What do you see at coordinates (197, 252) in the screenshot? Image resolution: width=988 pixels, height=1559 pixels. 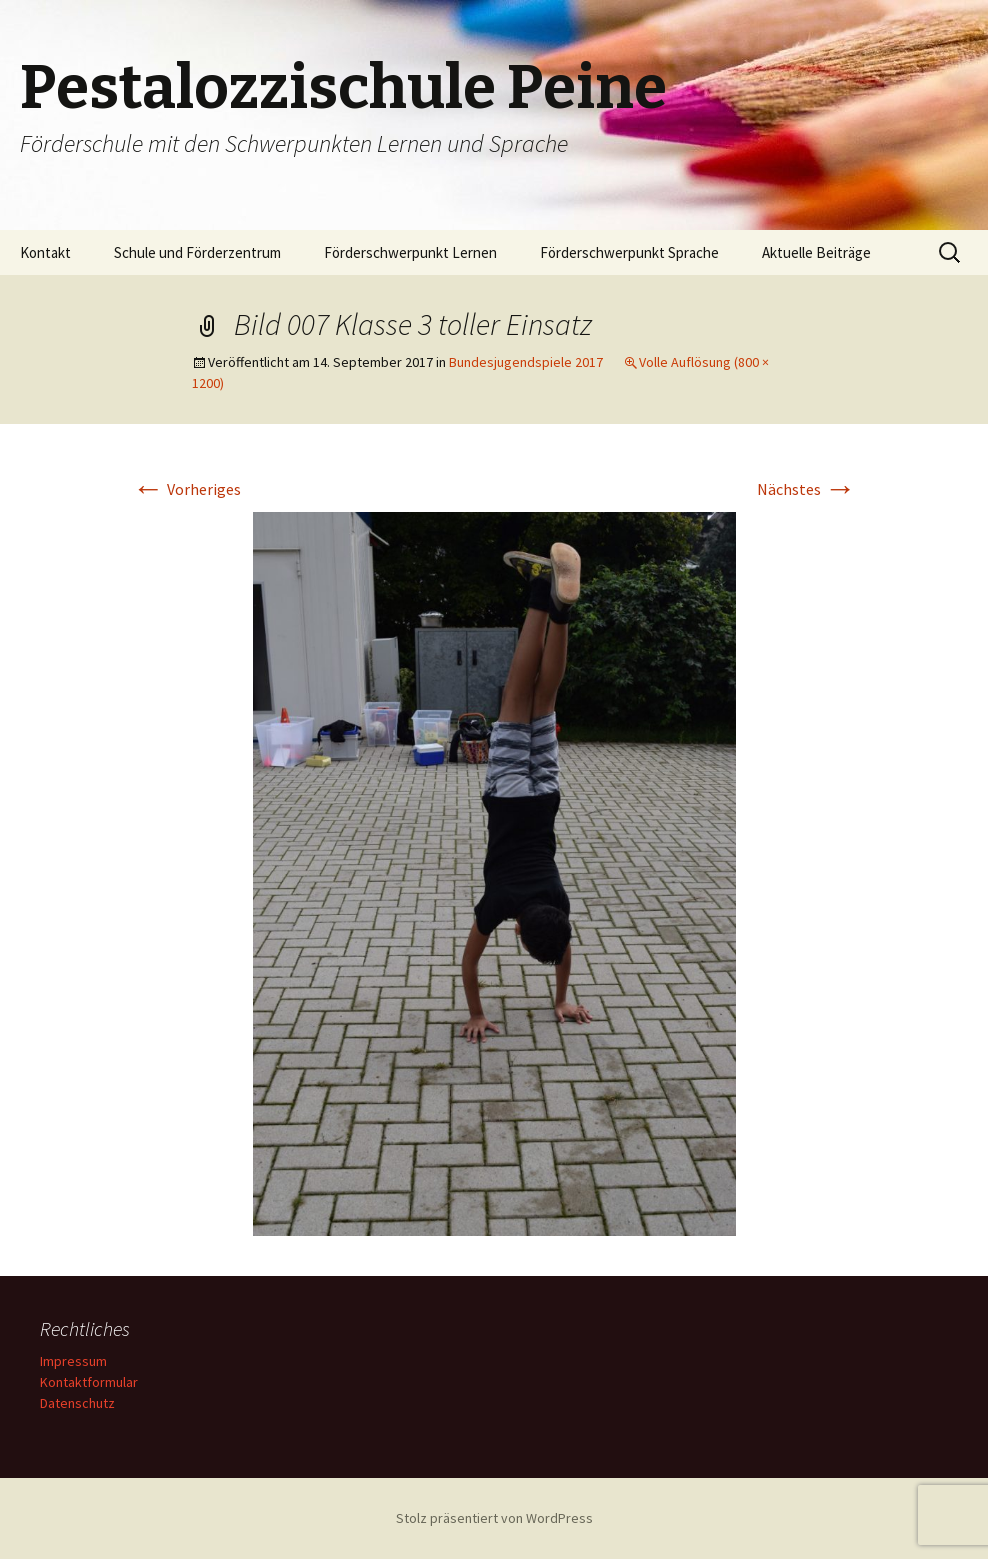 I see `Schule und Förderzentrum` at bounding box center [197, 252].